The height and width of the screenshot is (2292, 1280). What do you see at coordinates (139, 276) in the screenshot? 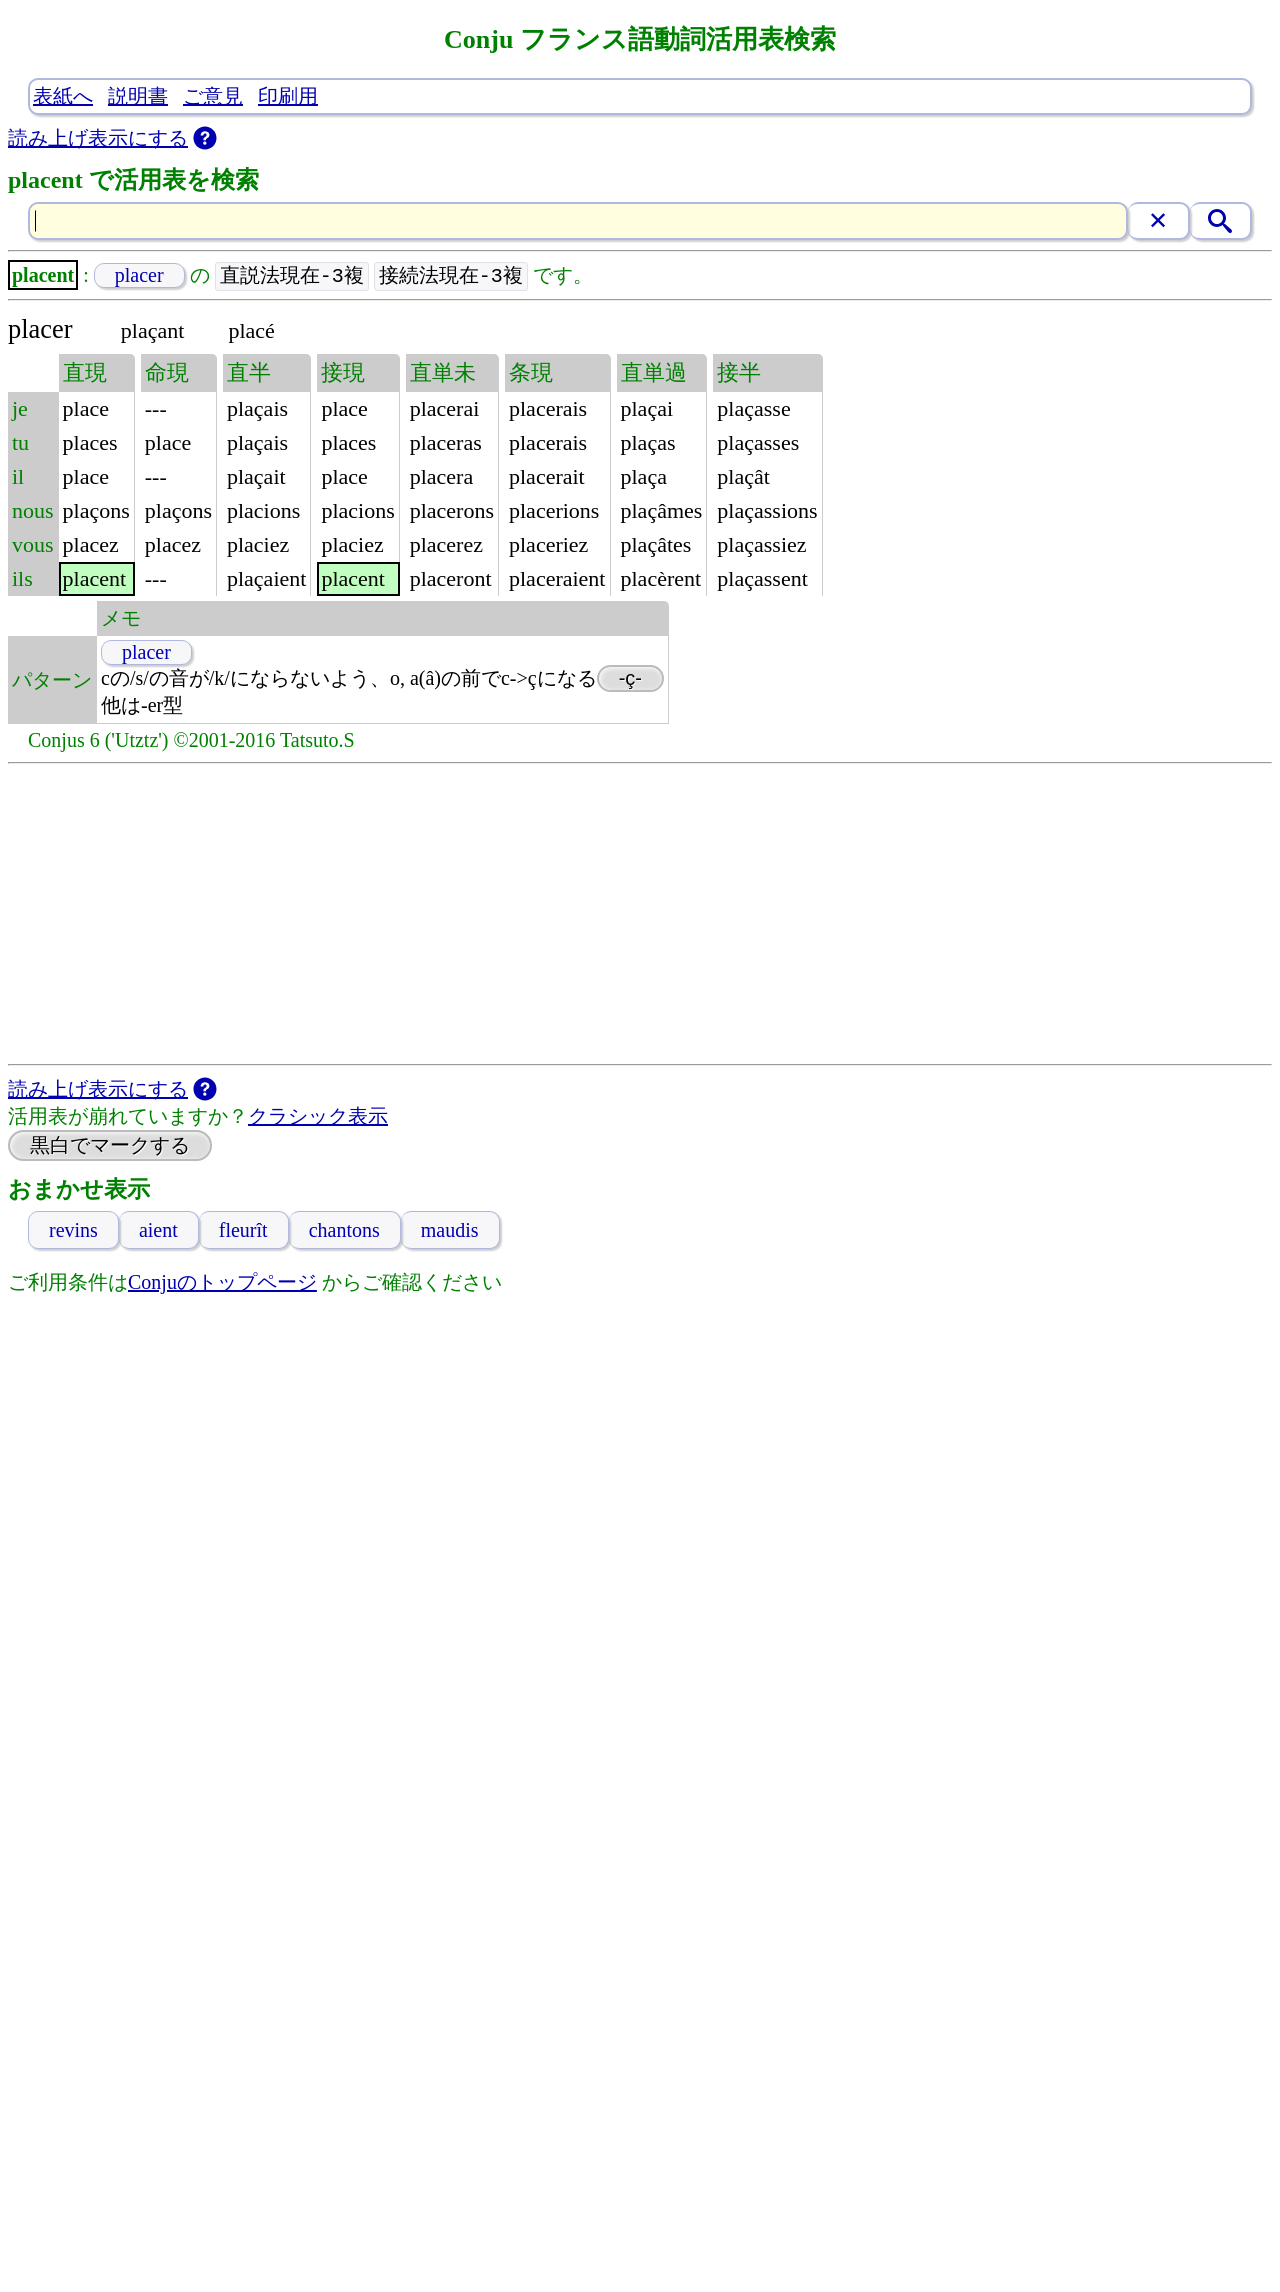
I see `placer` at bounding box center [139, 276].